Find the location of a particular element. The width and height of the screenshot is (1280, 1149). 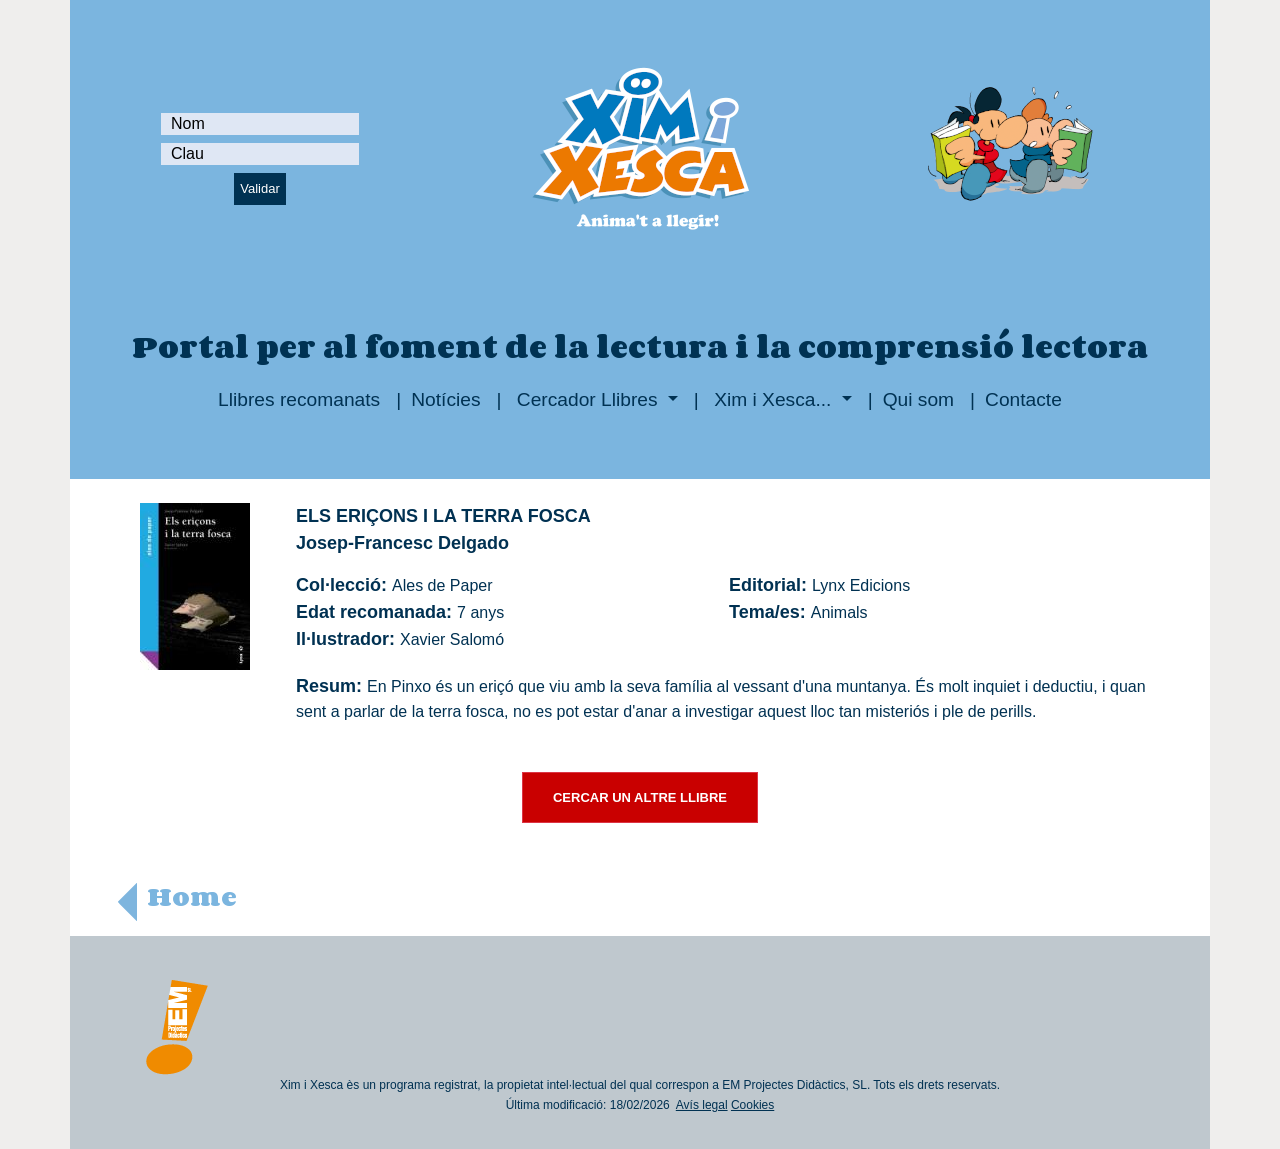

Llibres recomanats is located at coordinates (299, 399).